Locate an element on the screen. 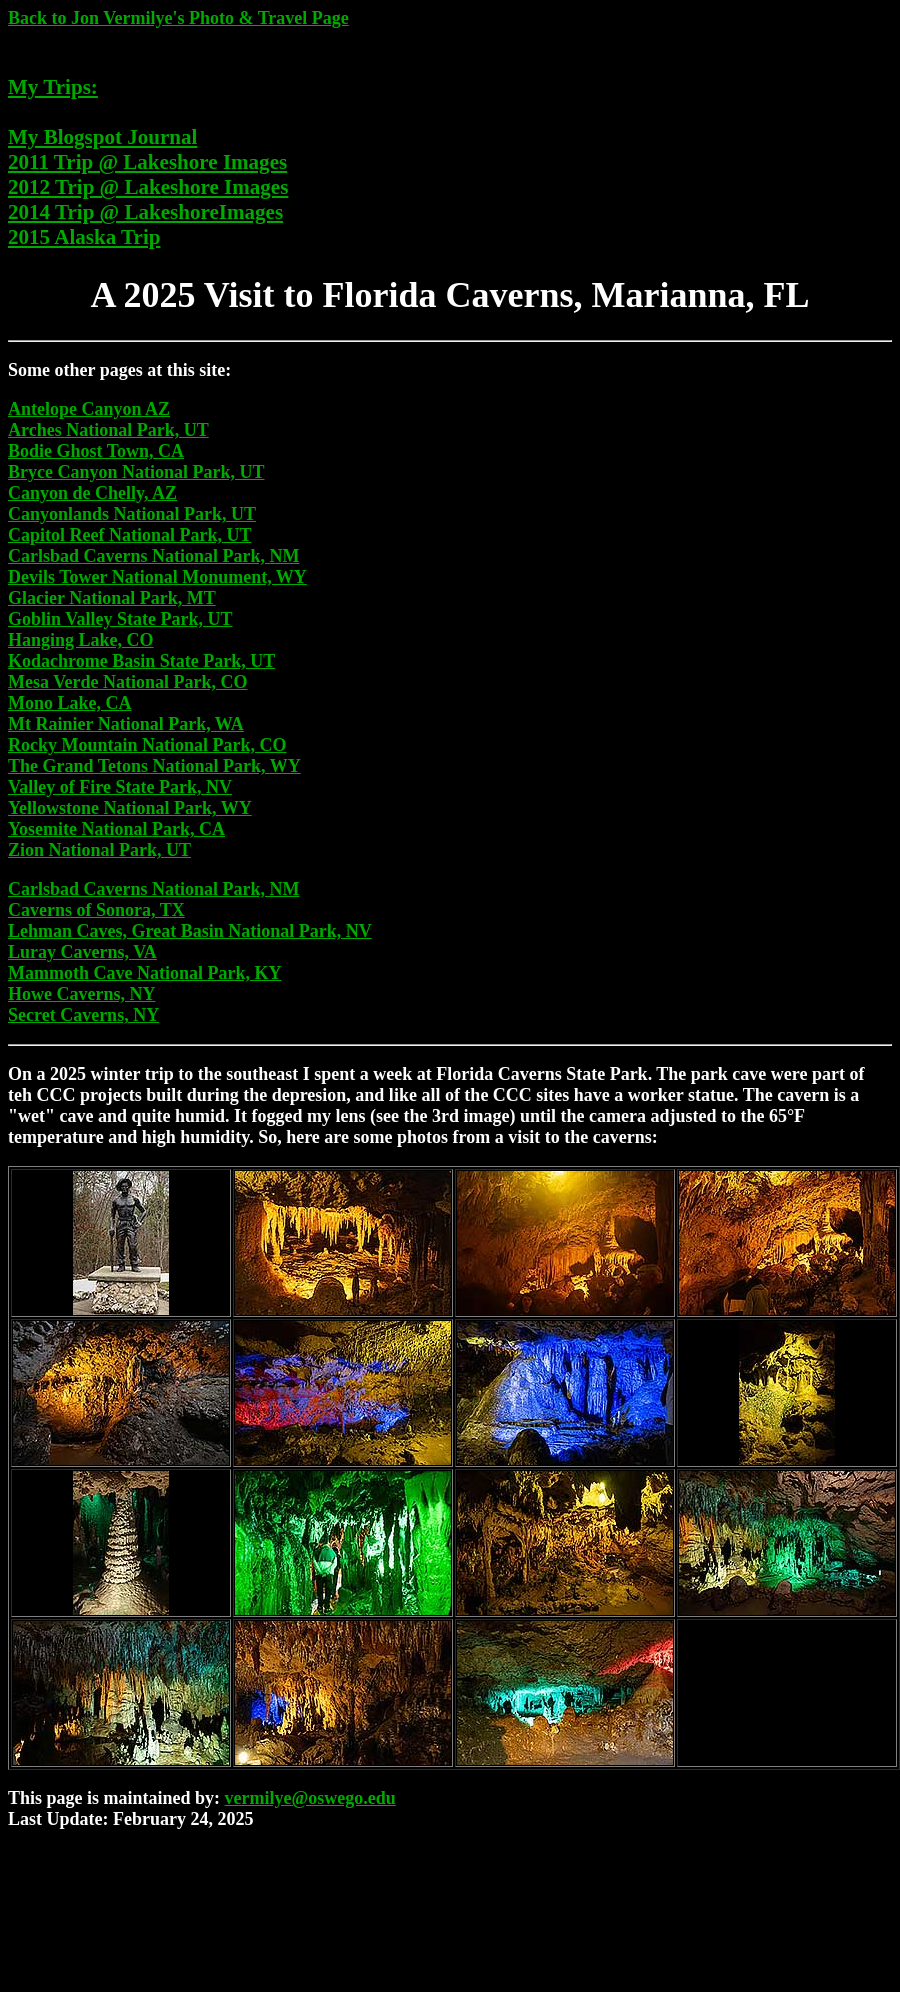 Image resolution: width=900 pixels, height=1992 pixels. Hanging Lake, CO is located at coordinates (81, 640).